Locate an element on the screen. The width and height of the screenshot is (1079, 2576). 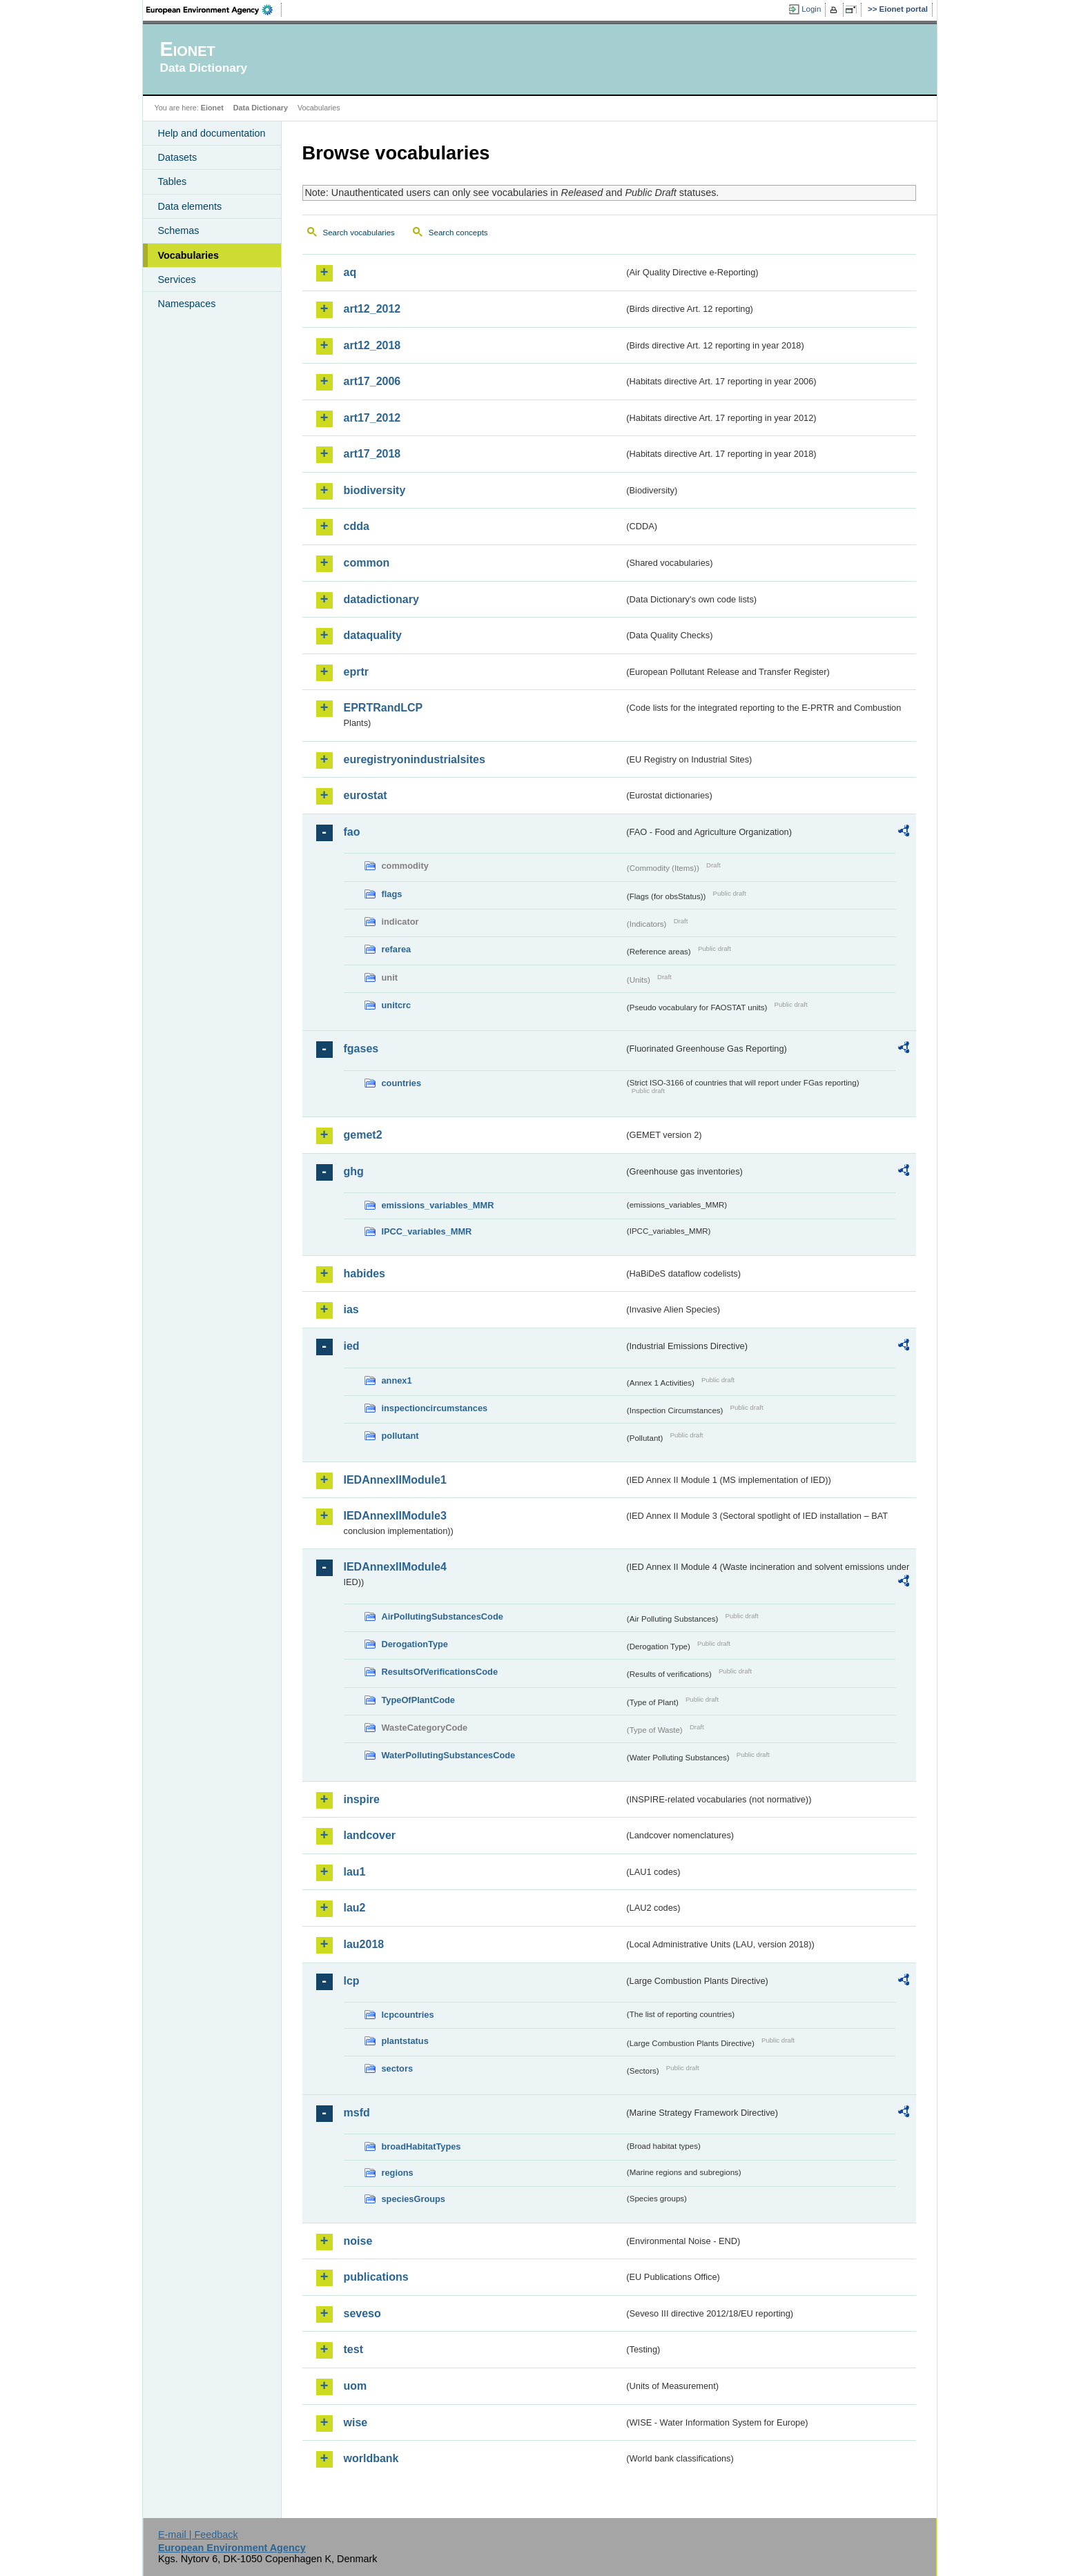
lau2018 is located at coordinates (364, 1944).